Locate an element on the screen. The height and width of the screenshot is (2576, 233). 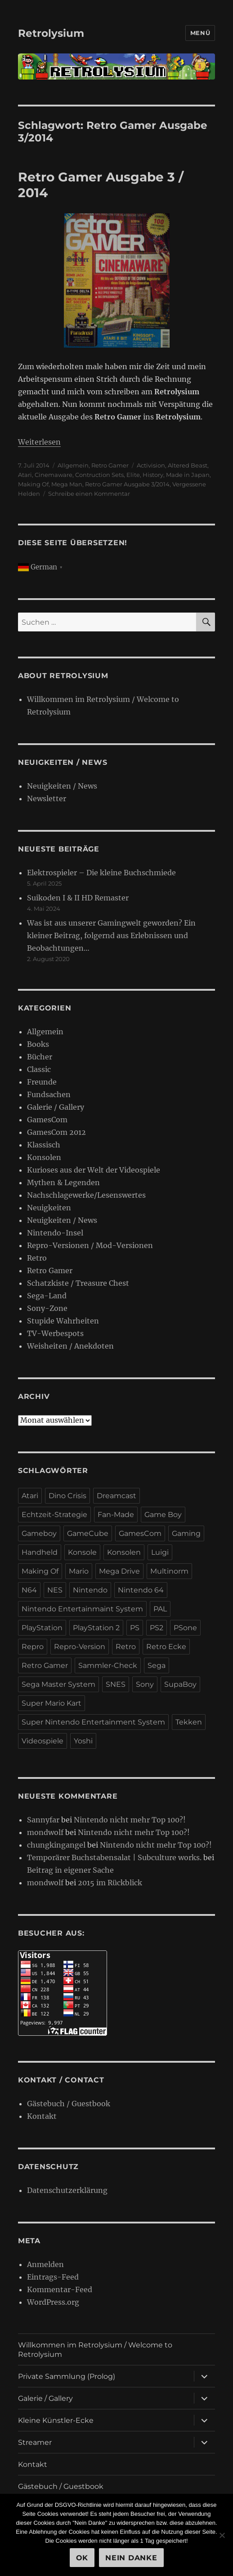
Mega Drive is located at coordinates (119, 1571).